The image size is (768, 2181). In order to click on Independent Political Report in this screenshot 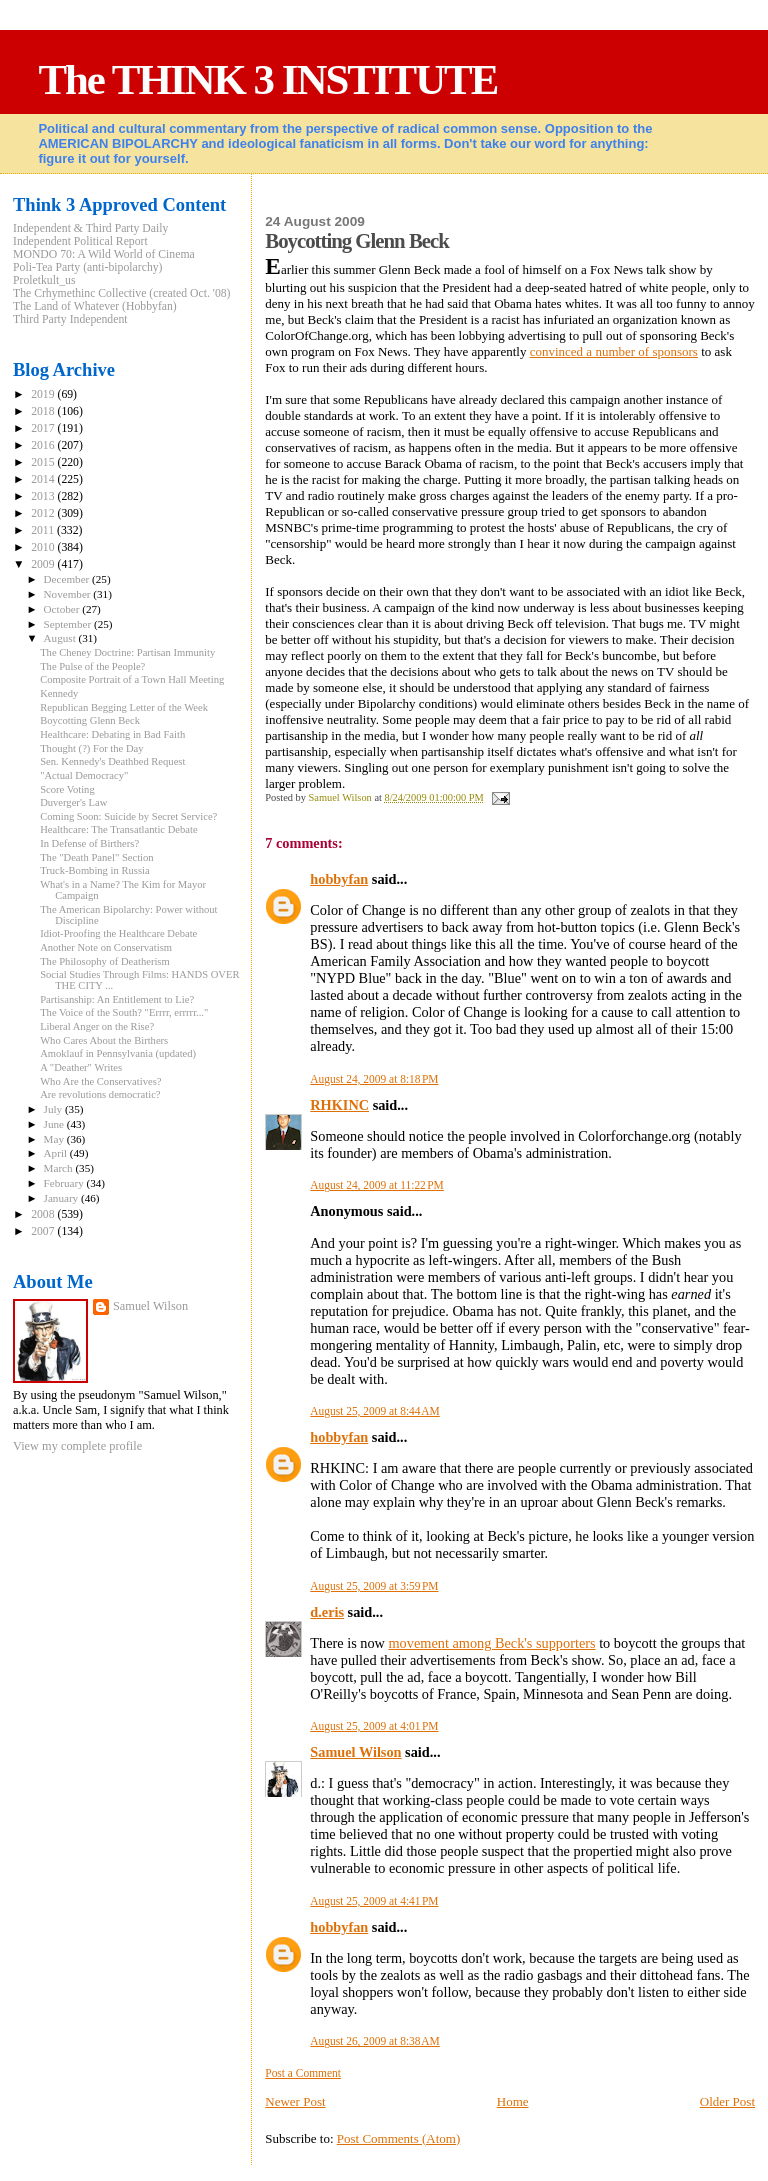, I will do `click(80, 241)`.